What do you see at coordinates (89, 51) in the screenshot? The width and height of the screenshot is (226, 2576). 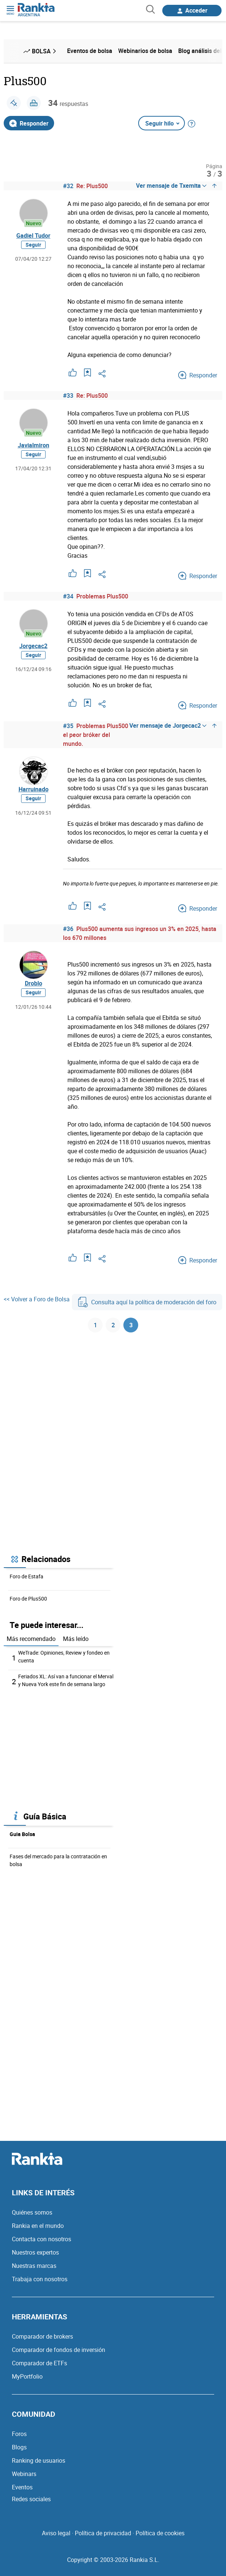 I see `Eventos de bolsa [menuitem]` at bounding box center [89, 51].